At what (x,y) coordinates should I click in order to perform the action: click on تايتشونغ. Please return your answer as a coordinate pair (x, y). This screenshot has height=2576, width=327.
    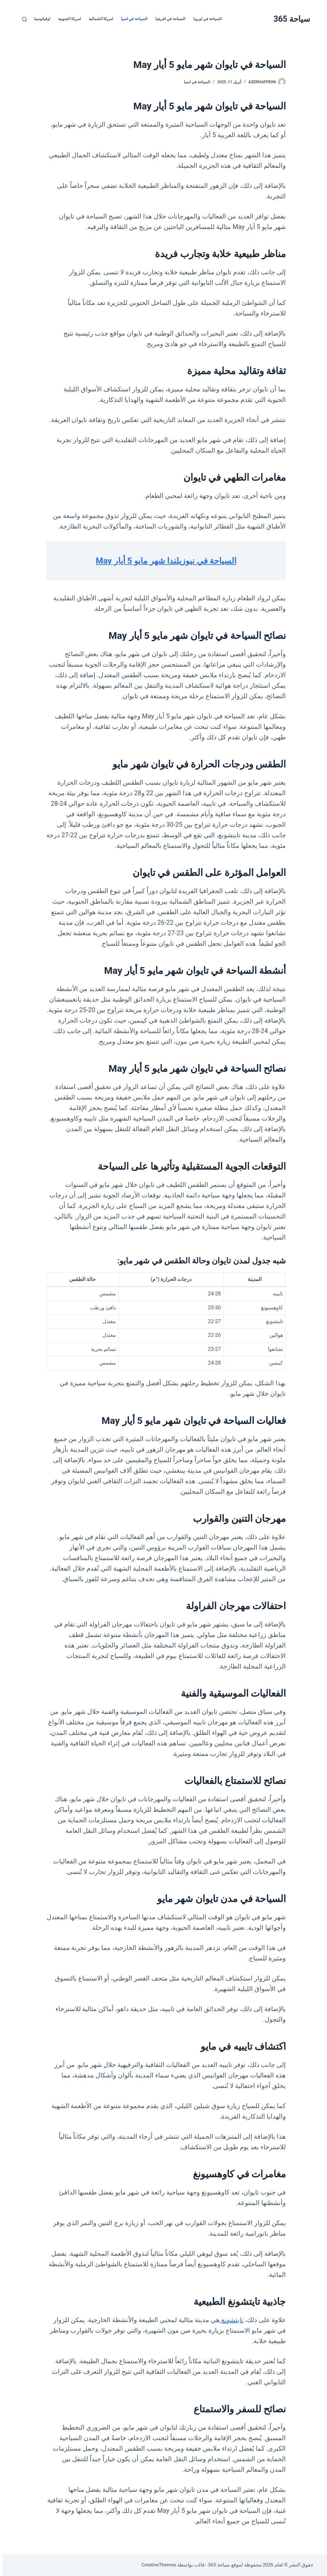
    Looking at the image, I should click on (229, 2320).